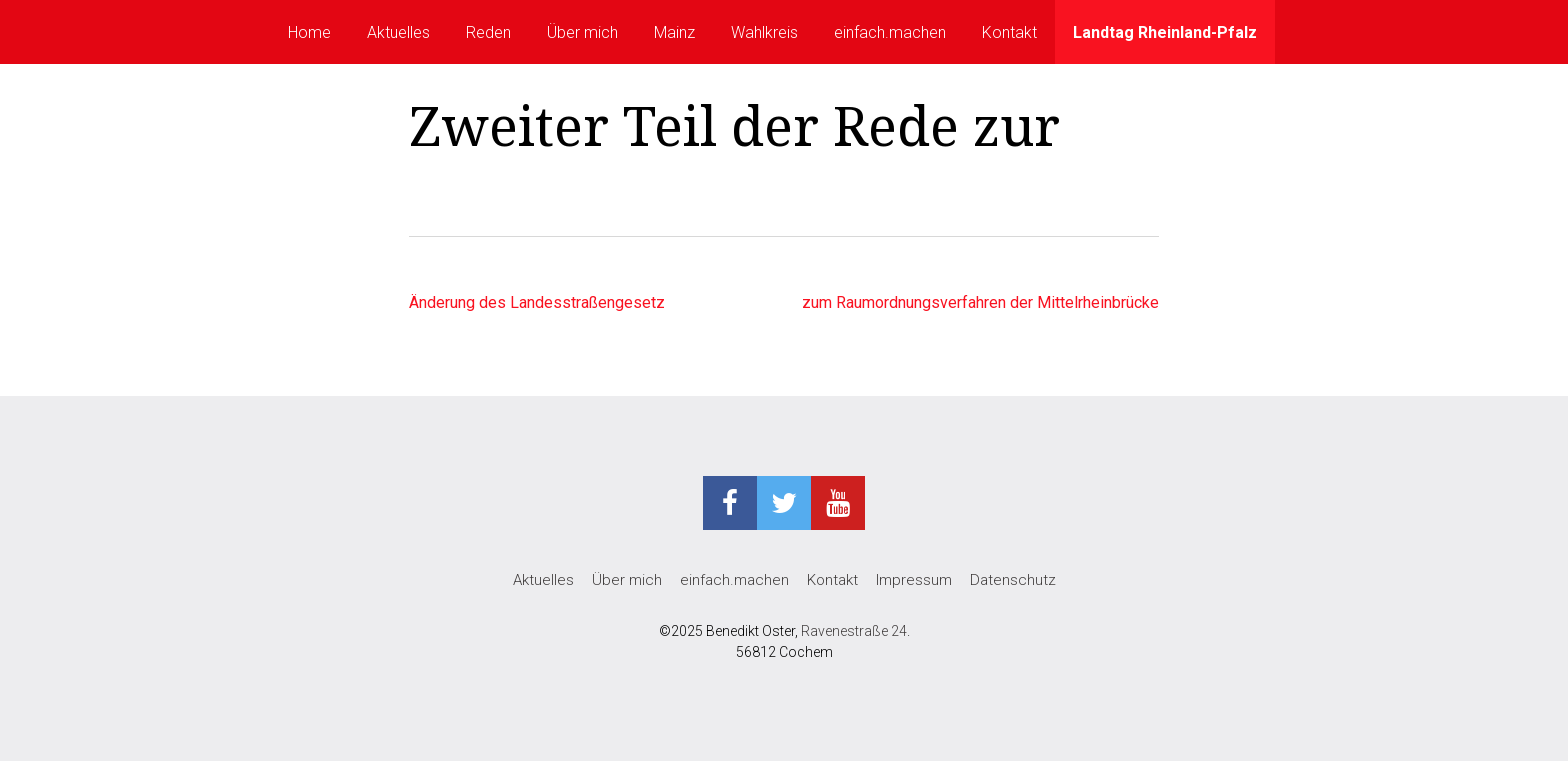  I want to click on Aktuelles, so click(398, 32).